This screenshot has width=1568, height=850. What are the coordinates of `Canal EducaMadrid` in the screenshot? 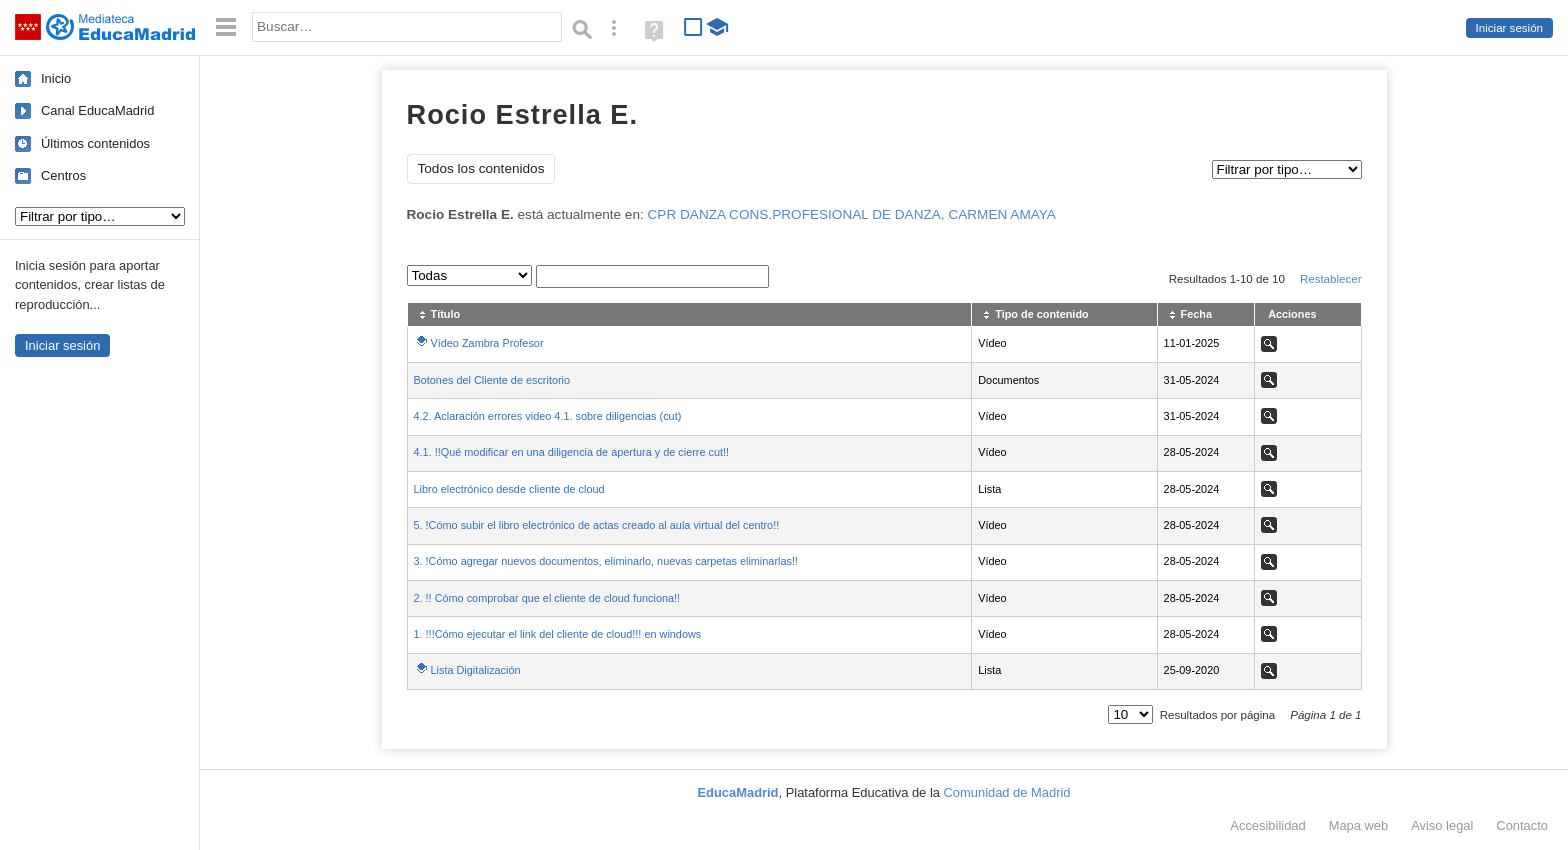 It's located at (97, 110).